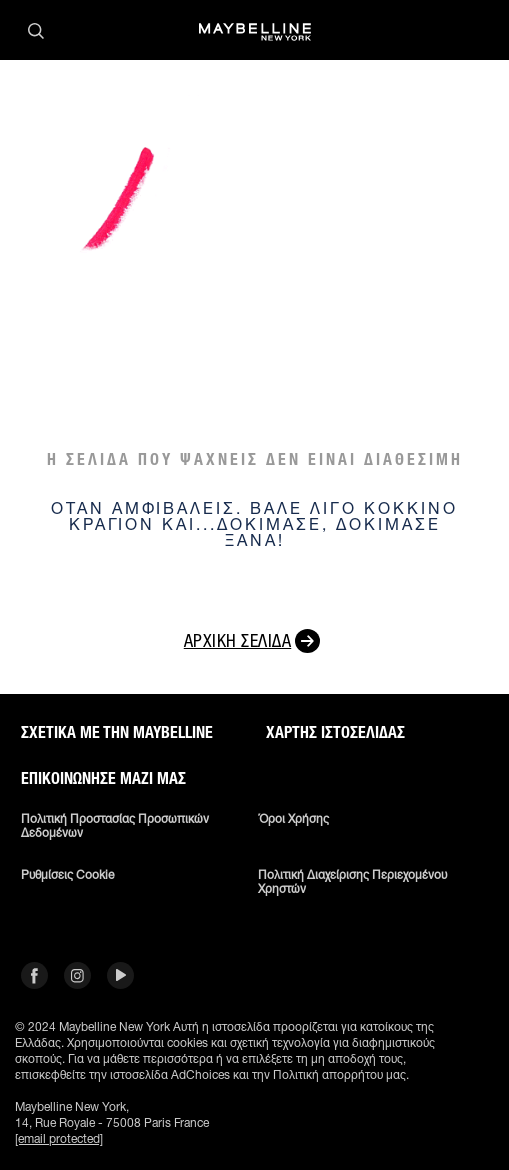 This screenshot has height=1170, width=509. What do you see at coordinates (293, 819) in the screenshot?
I see `Όροι χρήσης` at bounding box center [293, 819].